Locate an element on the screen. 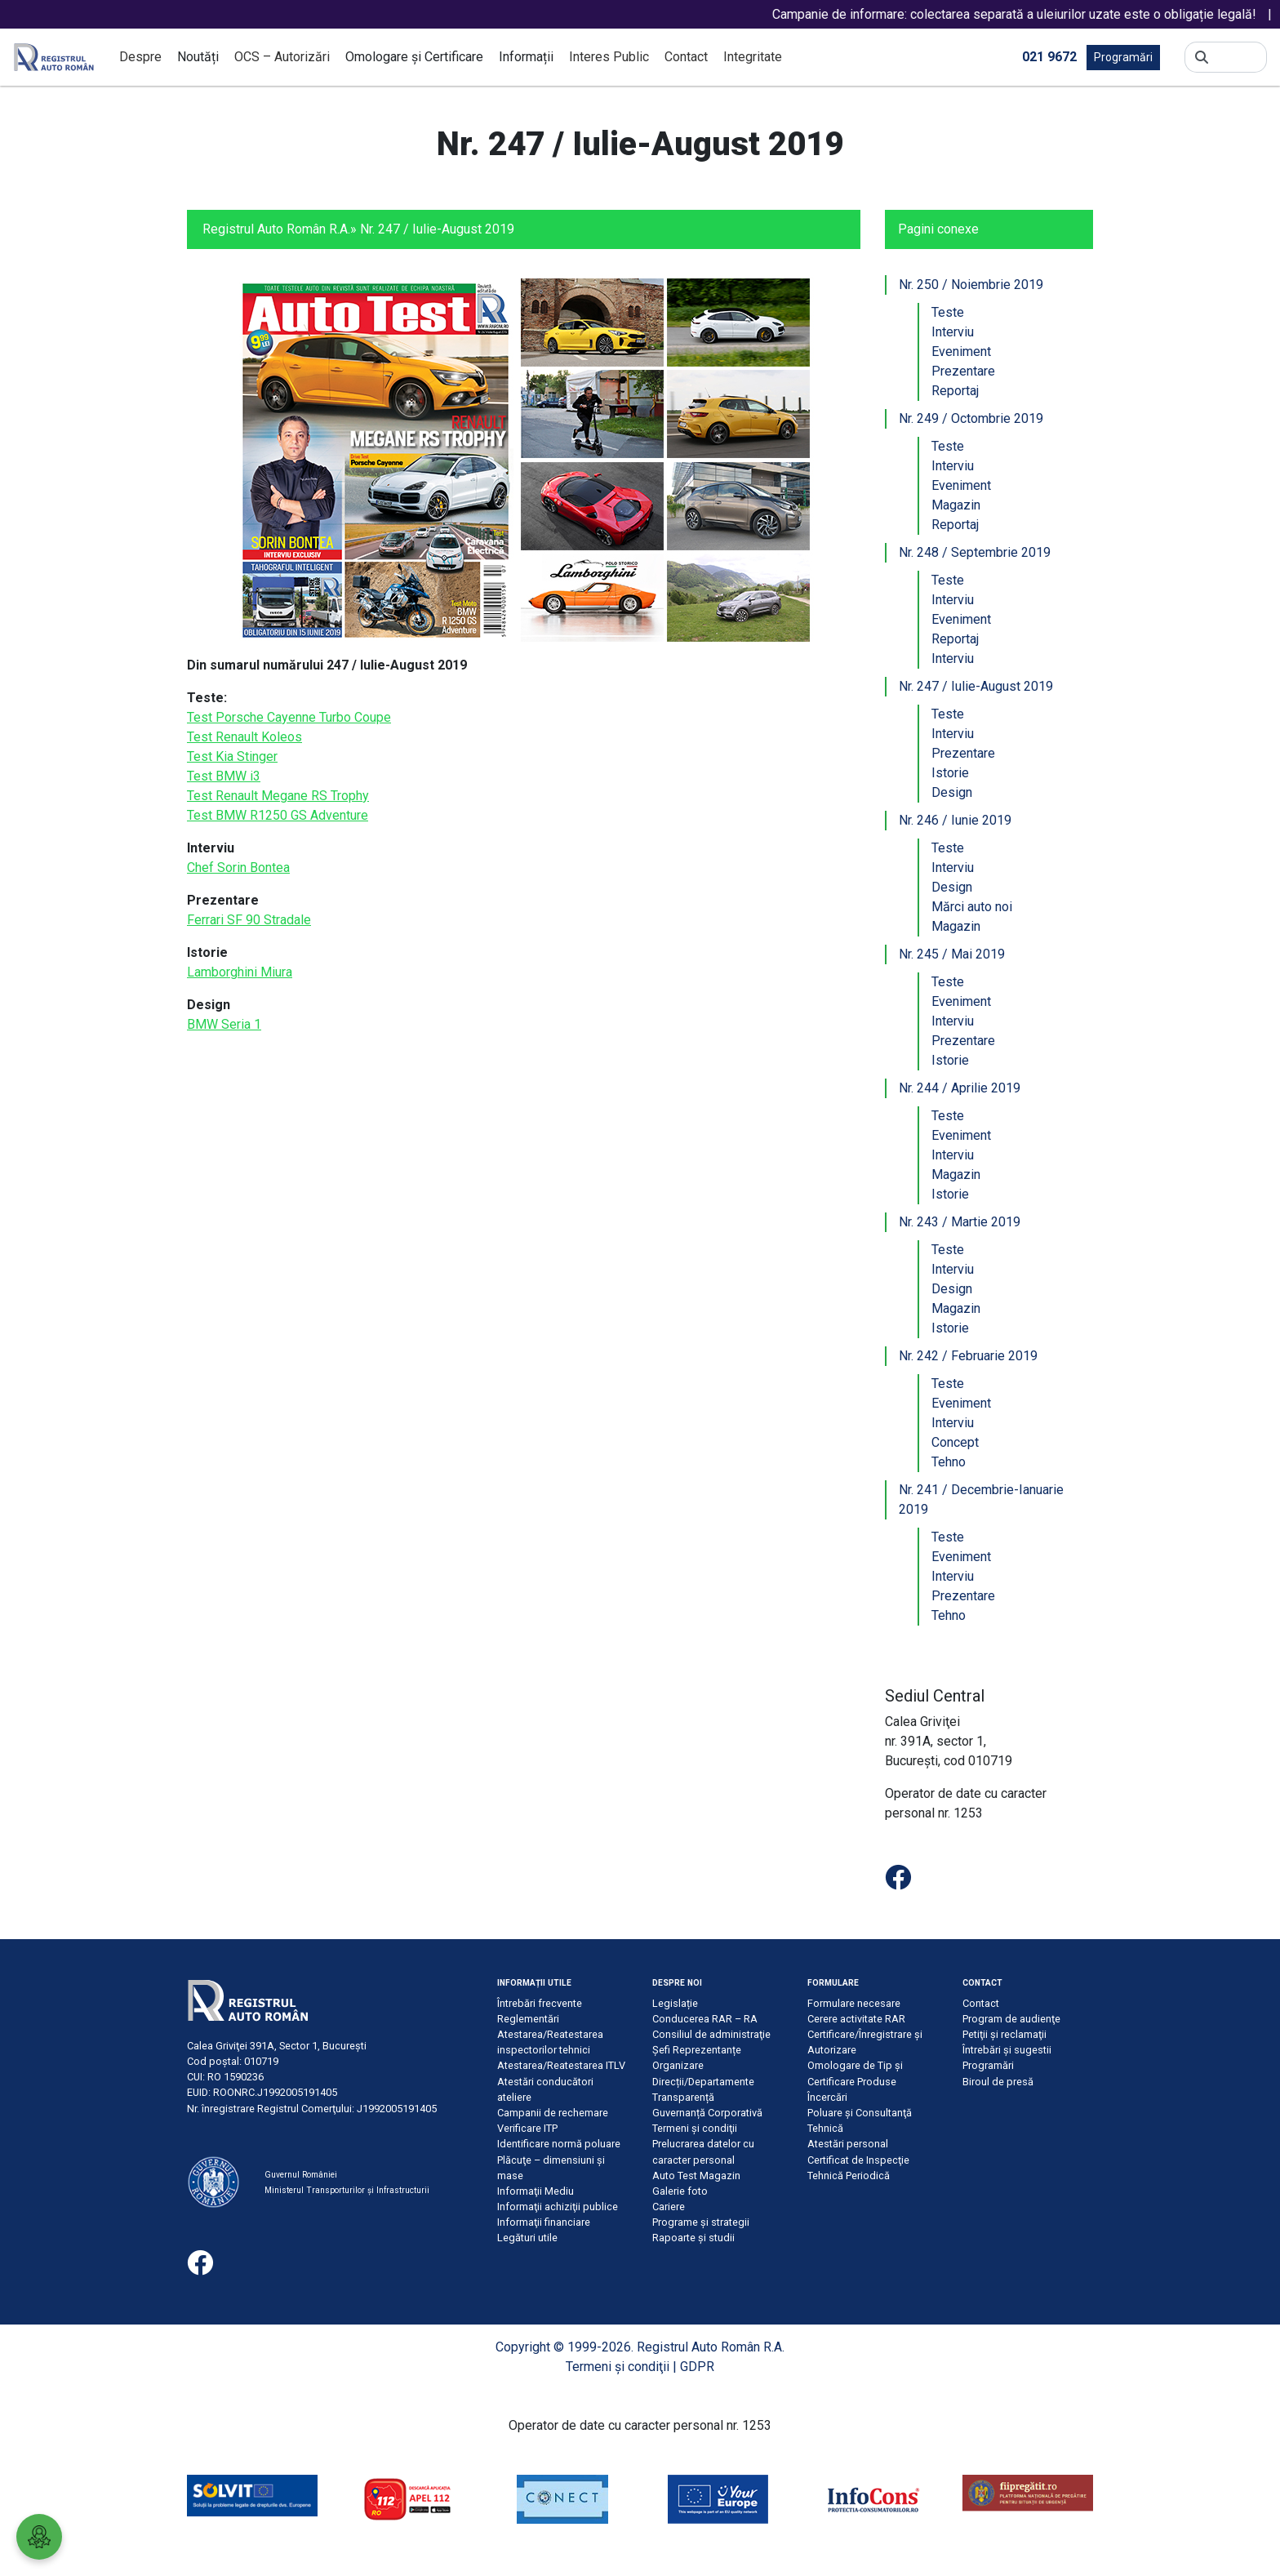 The image size is (1280, 2576). Legături utile is located at coordinates (527, 2237).